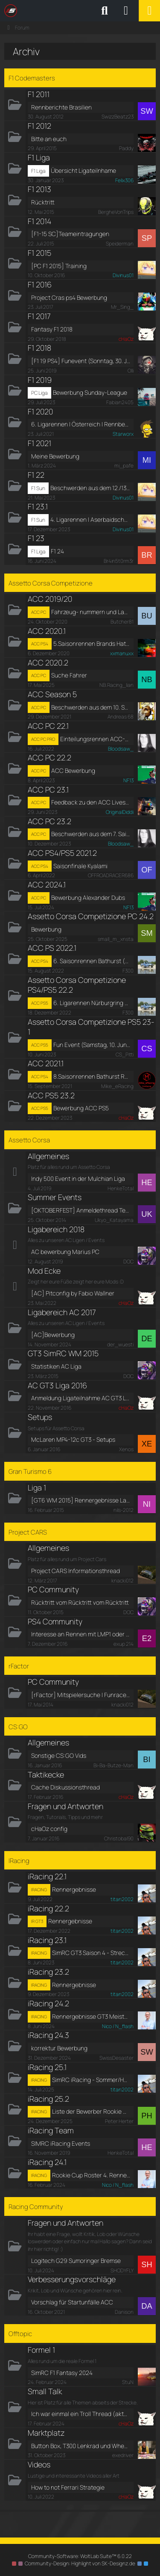 The height and width of the screenshot is (2576, 160). I want to click on F1 22, so click(36, 475).